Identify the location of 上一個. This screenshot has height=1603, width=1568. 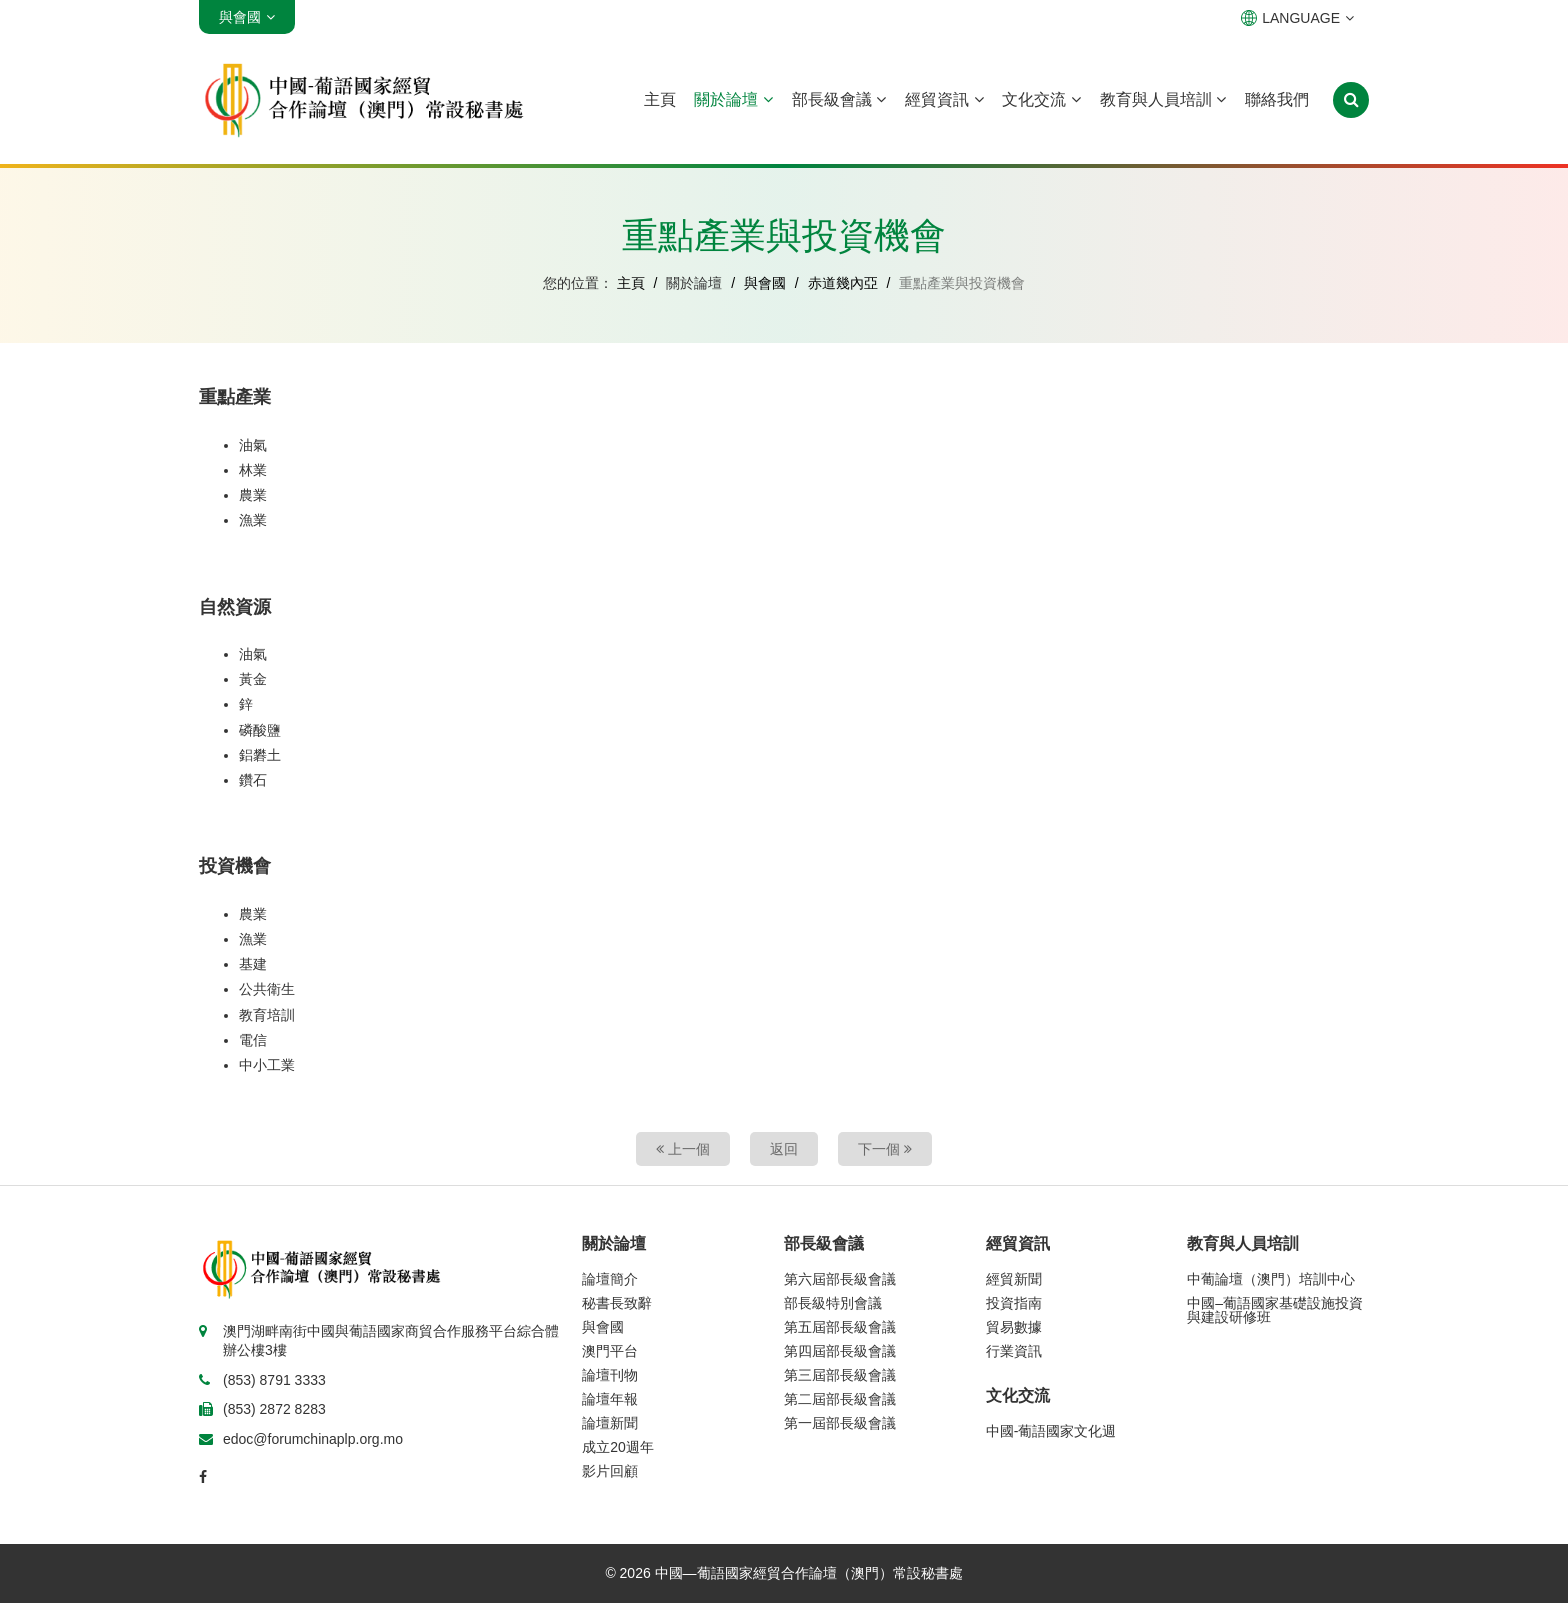
(683, 1149).